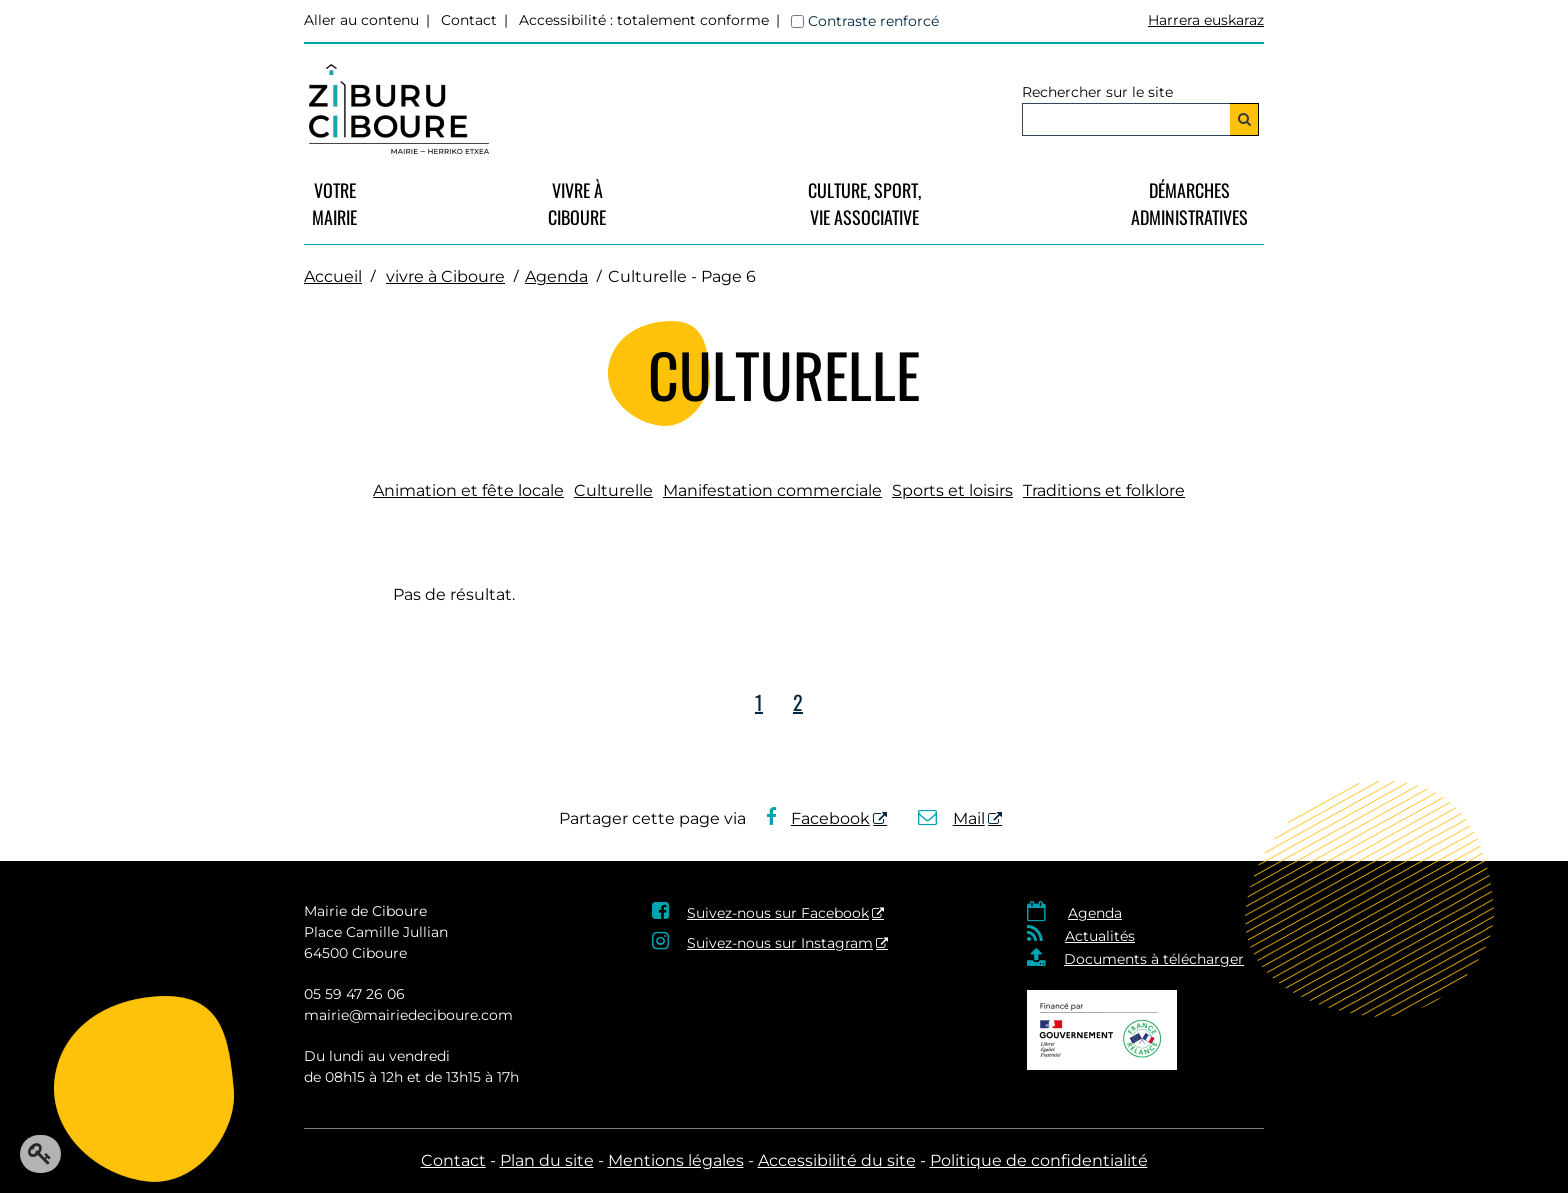  Describe the element at coordinates (334, 203) in the screenshot. I see `VotreMairie` at that location.